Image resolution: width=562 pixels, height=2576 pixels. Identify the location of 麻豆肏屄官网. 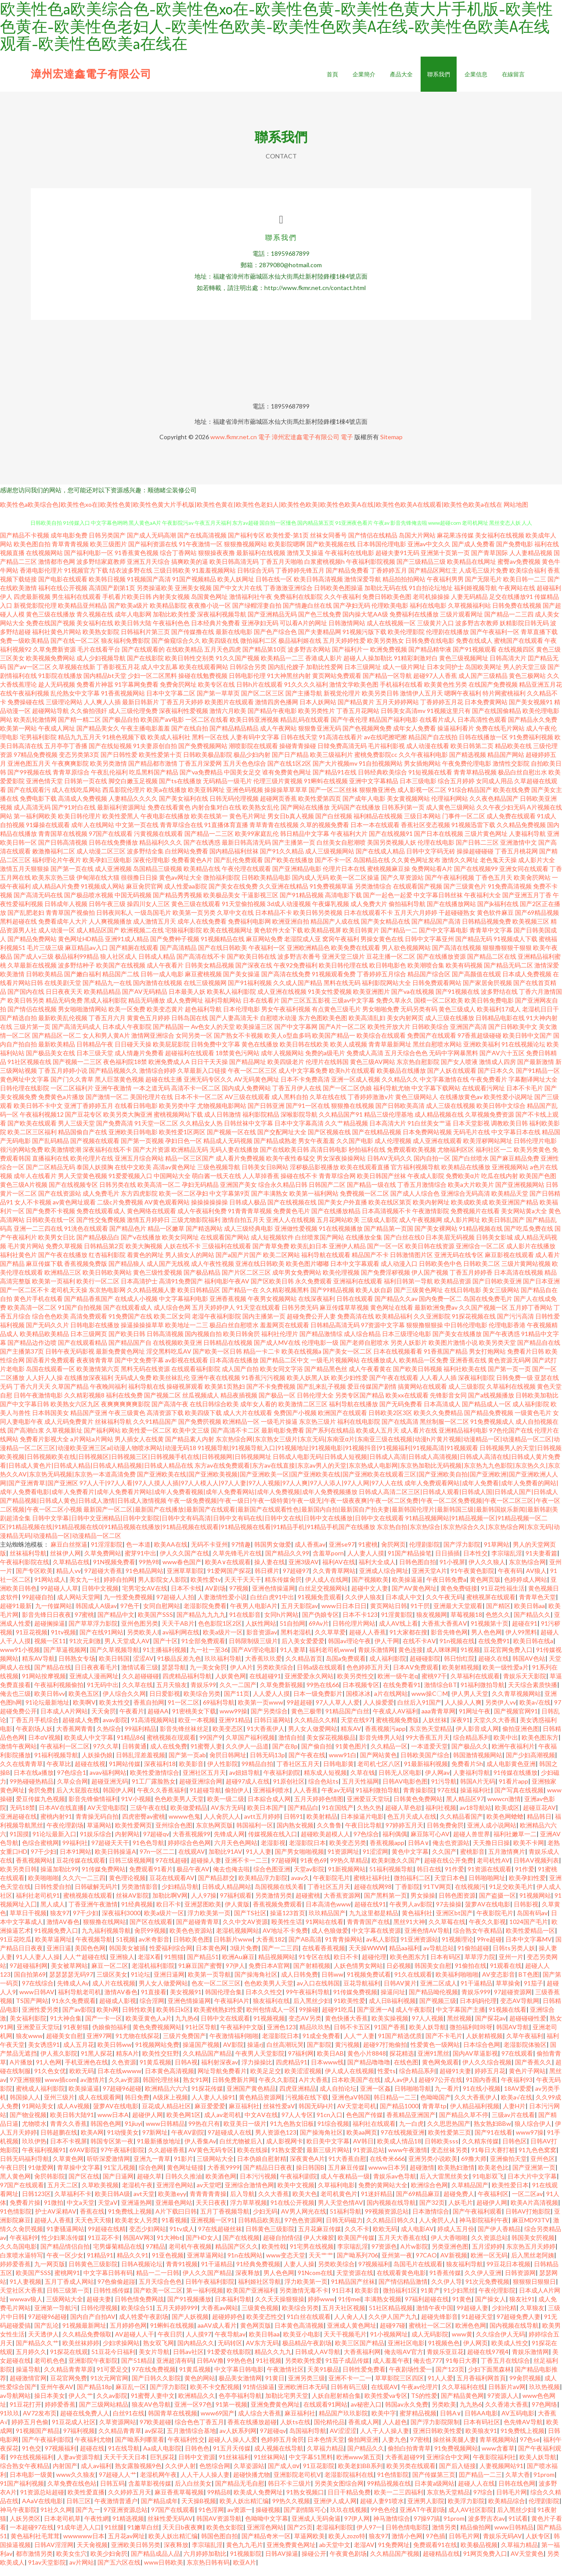
(144, 895).